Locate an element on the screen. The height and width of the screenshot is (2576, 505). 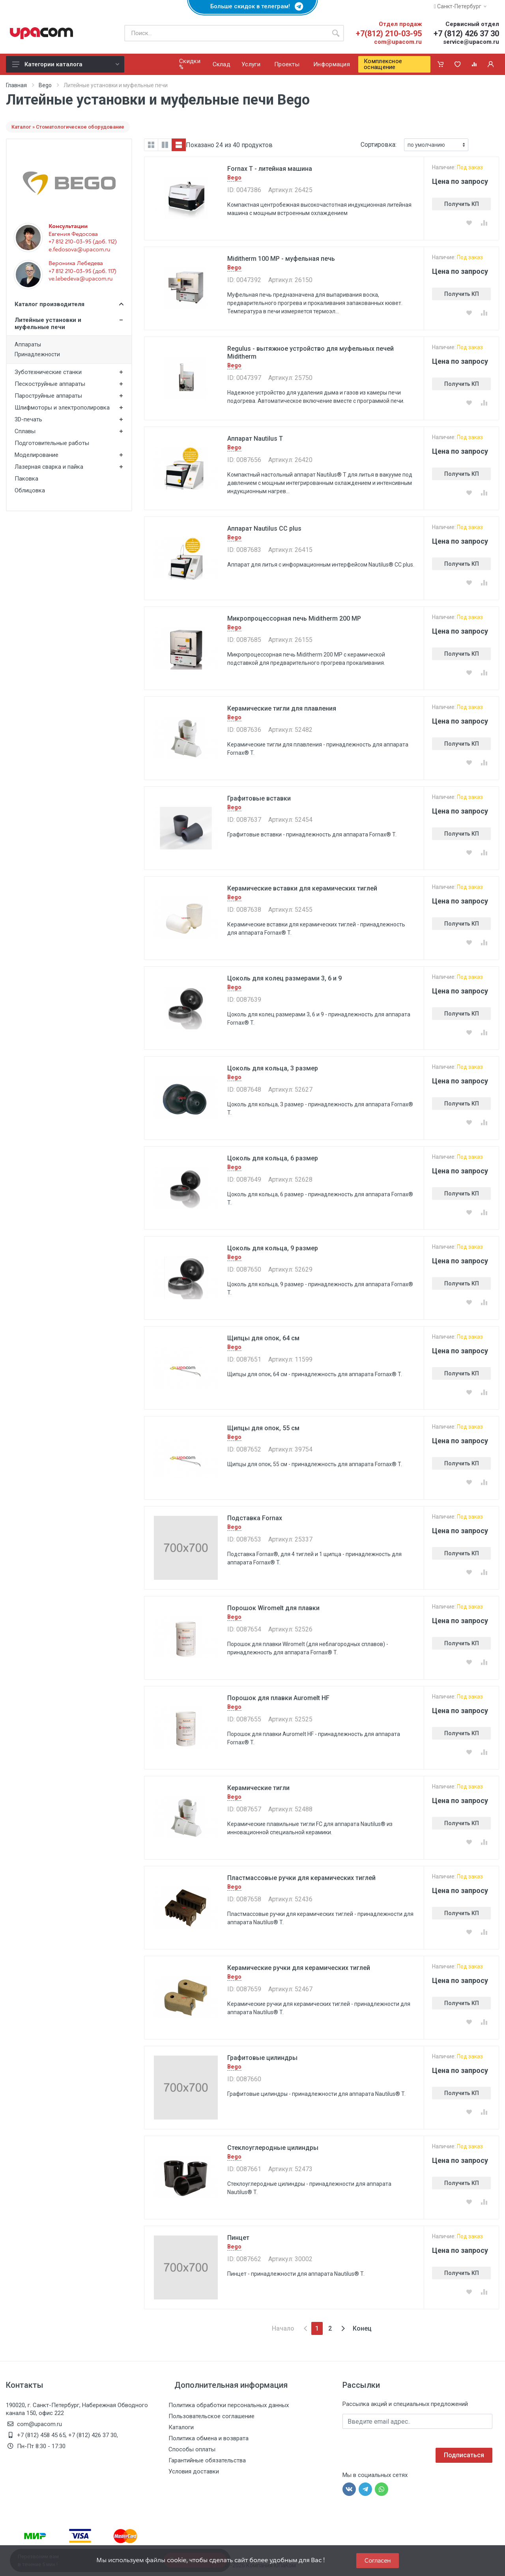
Гарантийные обязательства is located at coordinates (207, 2460).